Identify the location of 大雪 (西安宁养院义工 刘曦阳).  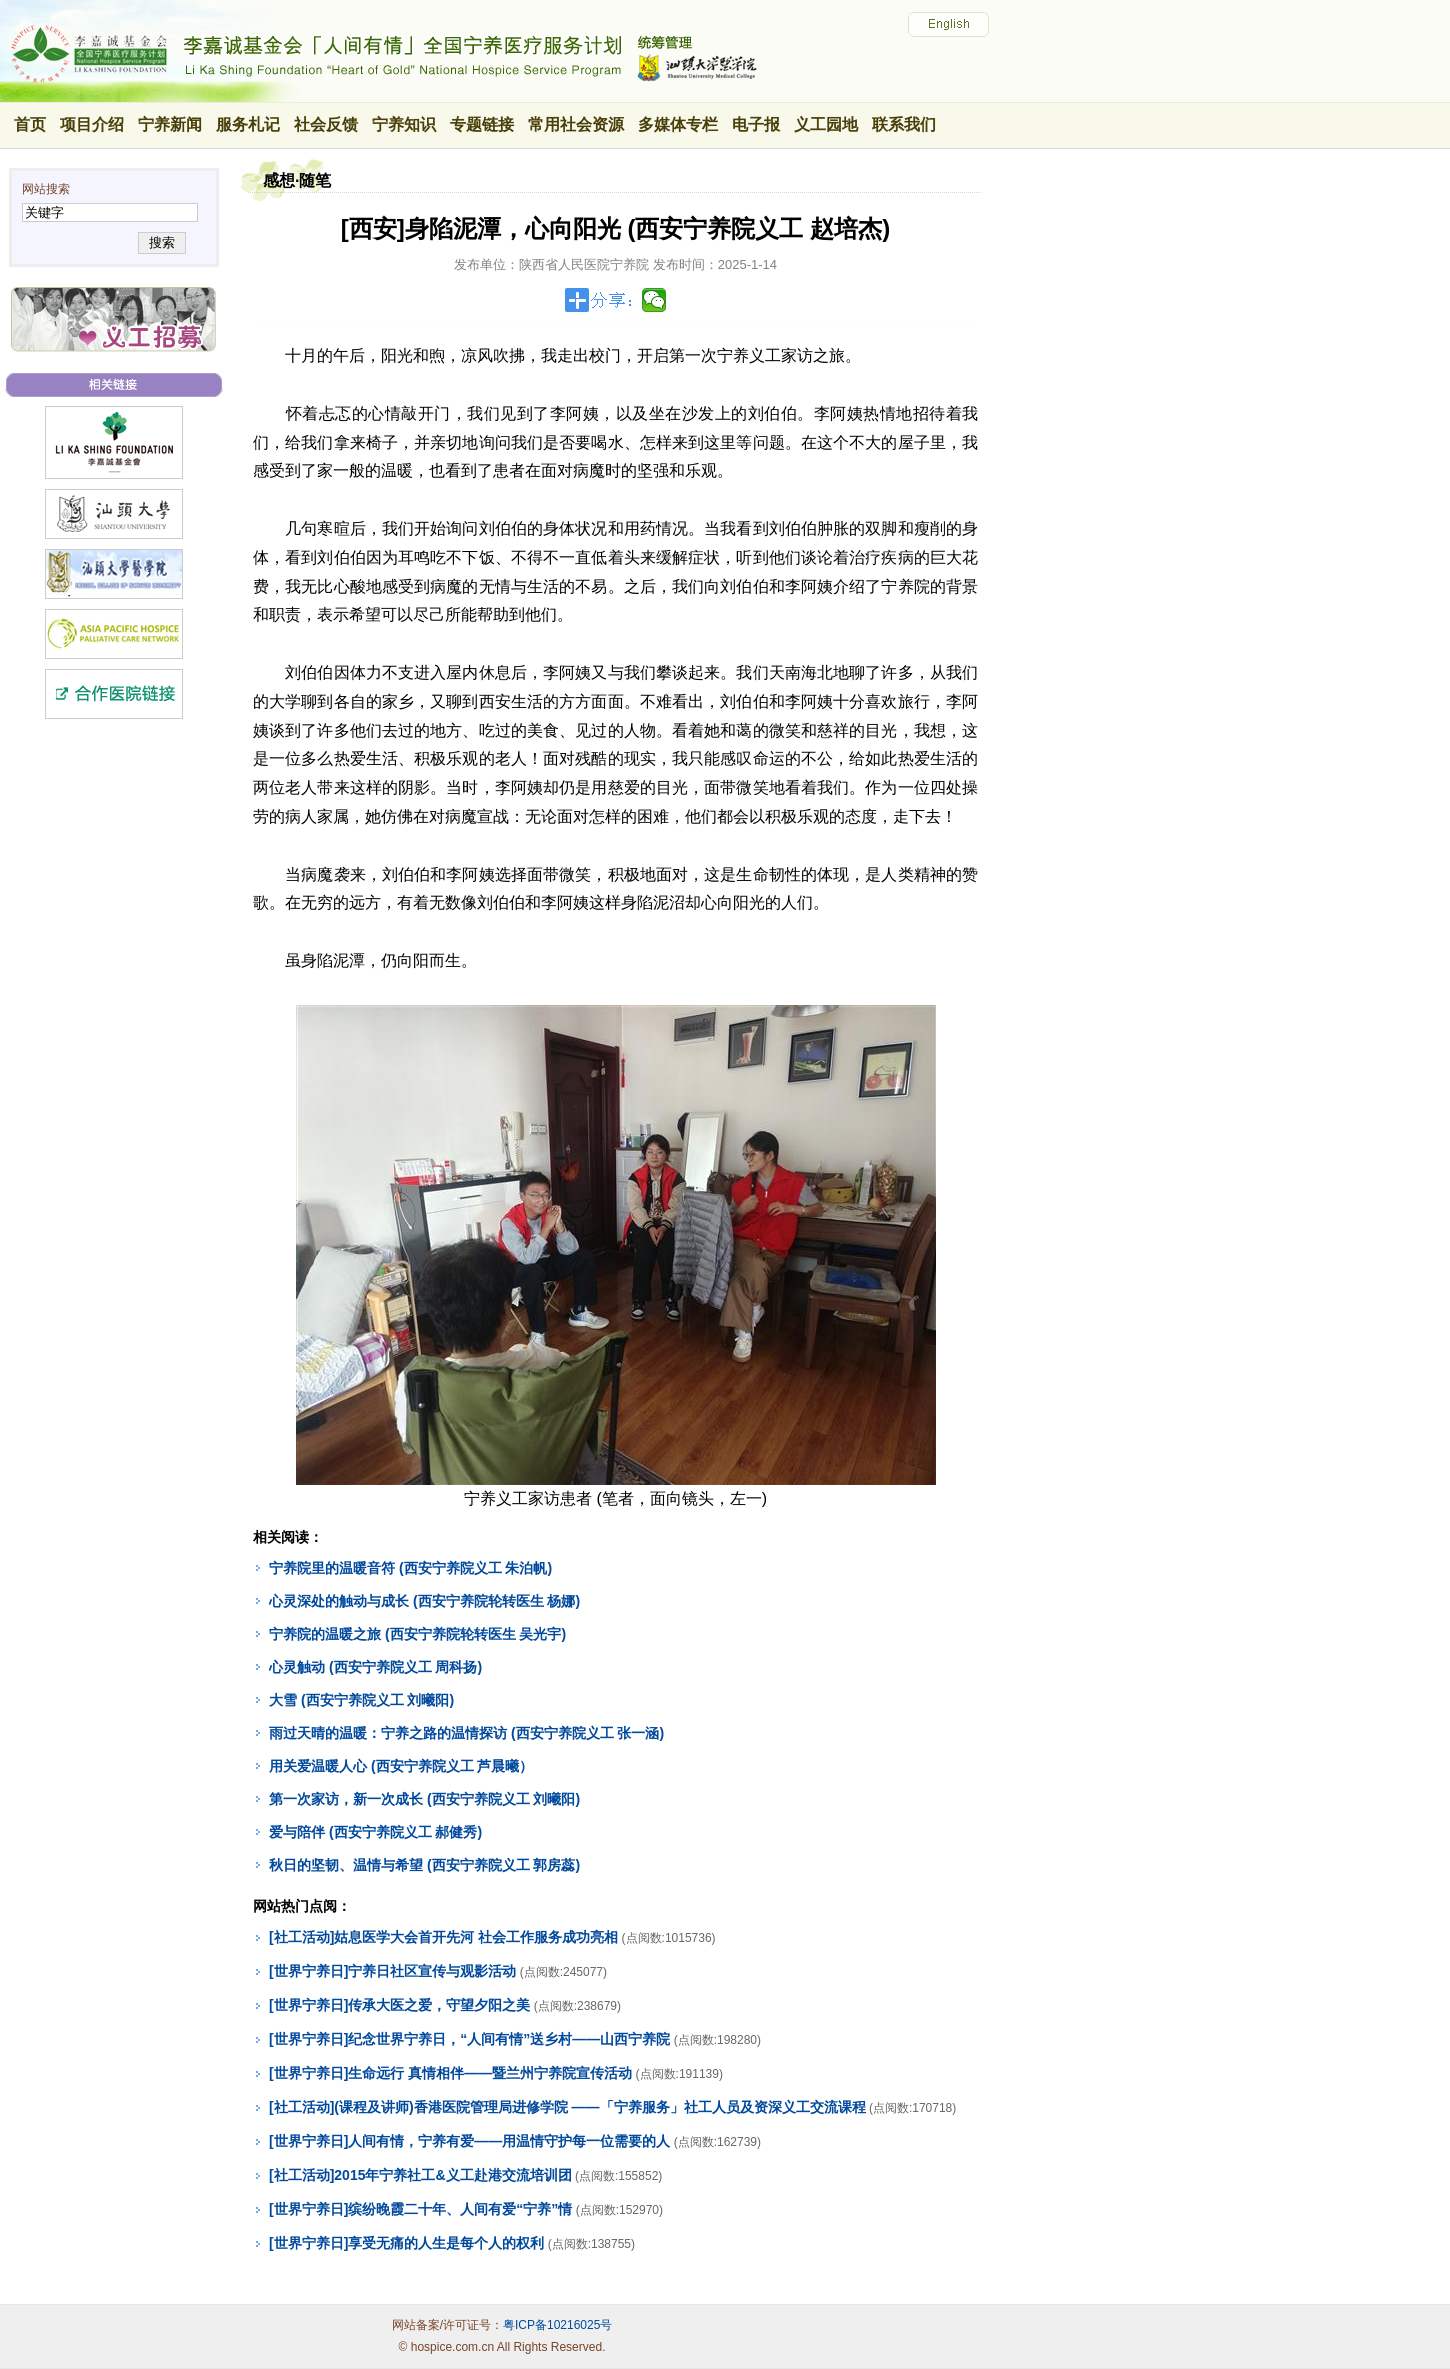
(361, 1700).